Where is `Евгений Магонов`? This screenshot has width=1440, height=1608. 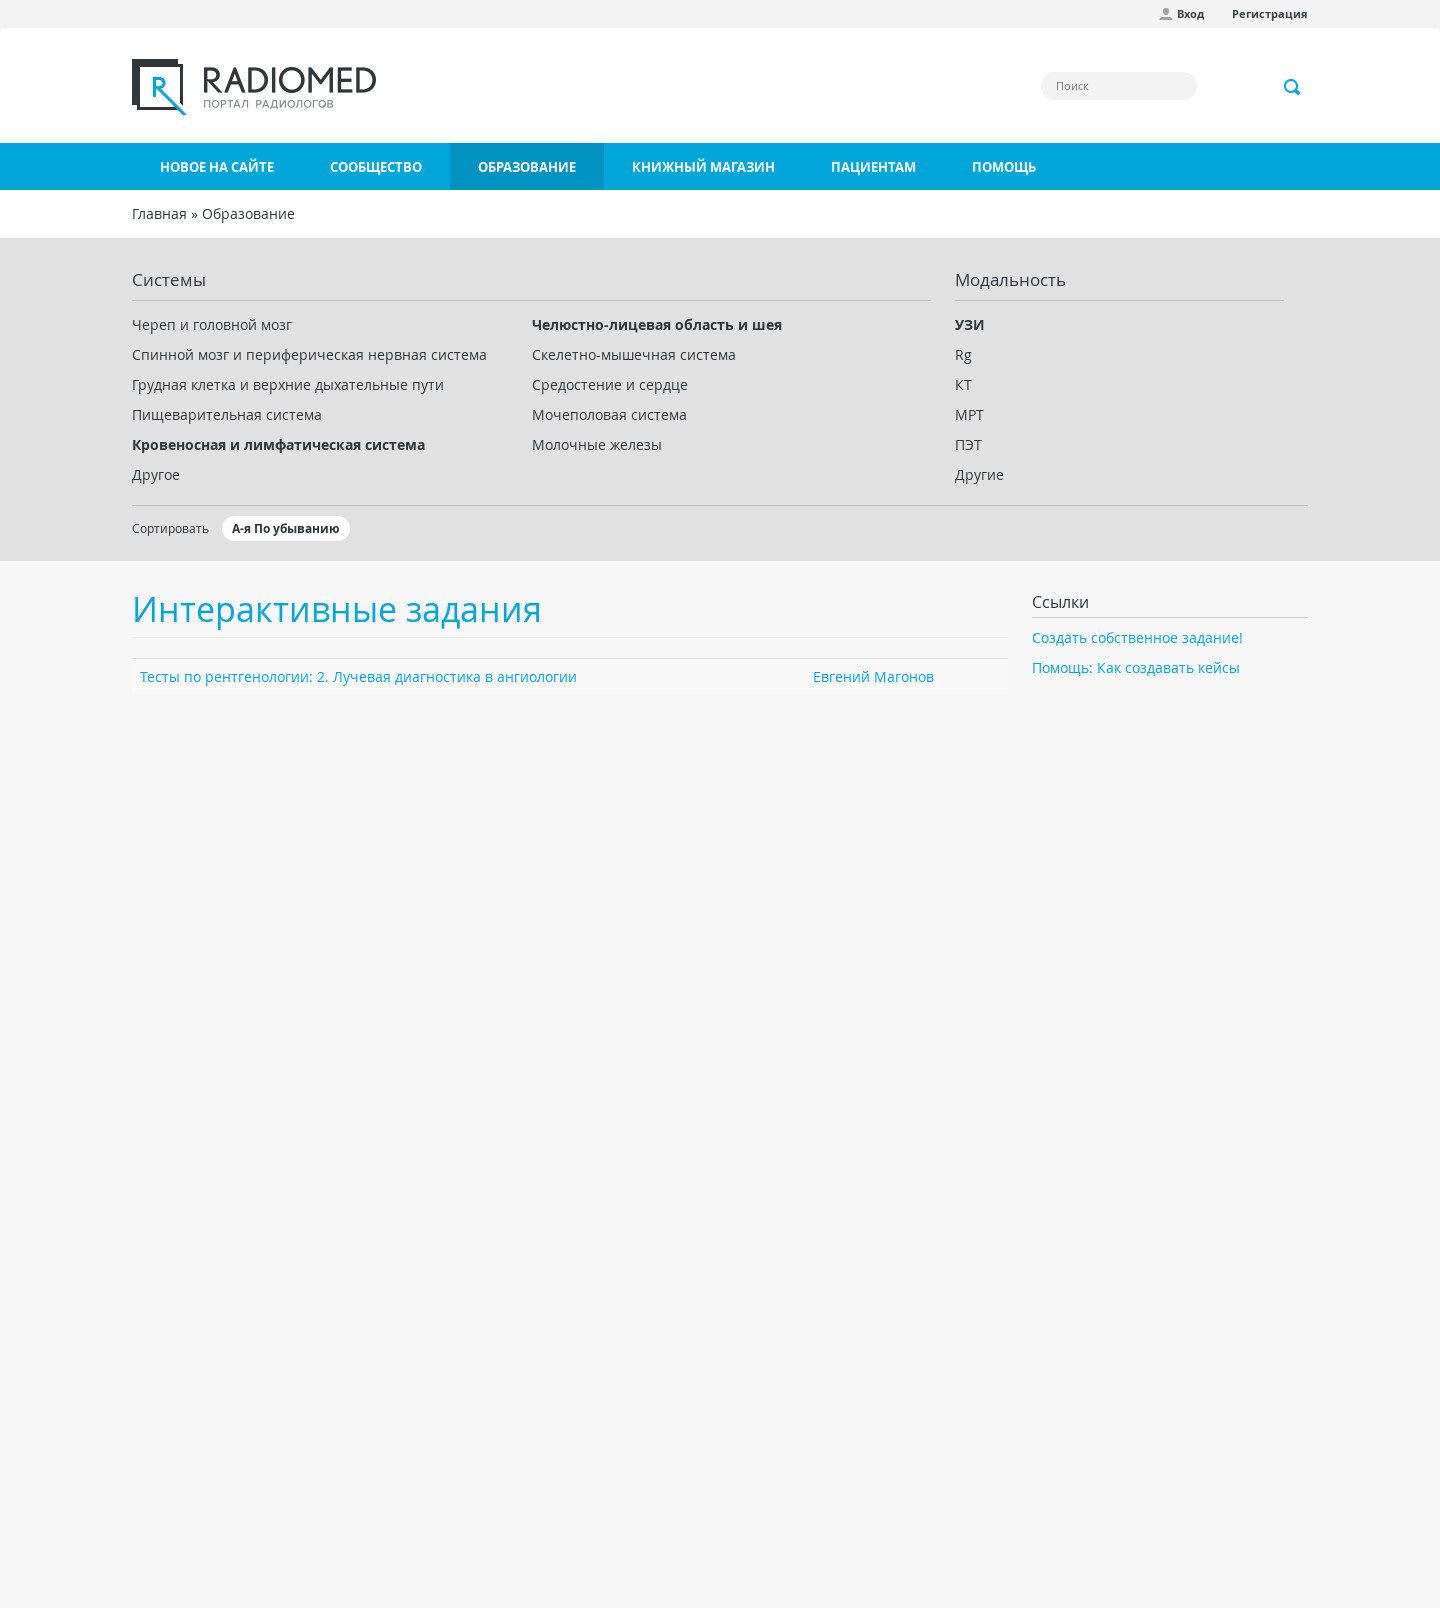 Евгений Магонов is located at coordinates (873, 676).